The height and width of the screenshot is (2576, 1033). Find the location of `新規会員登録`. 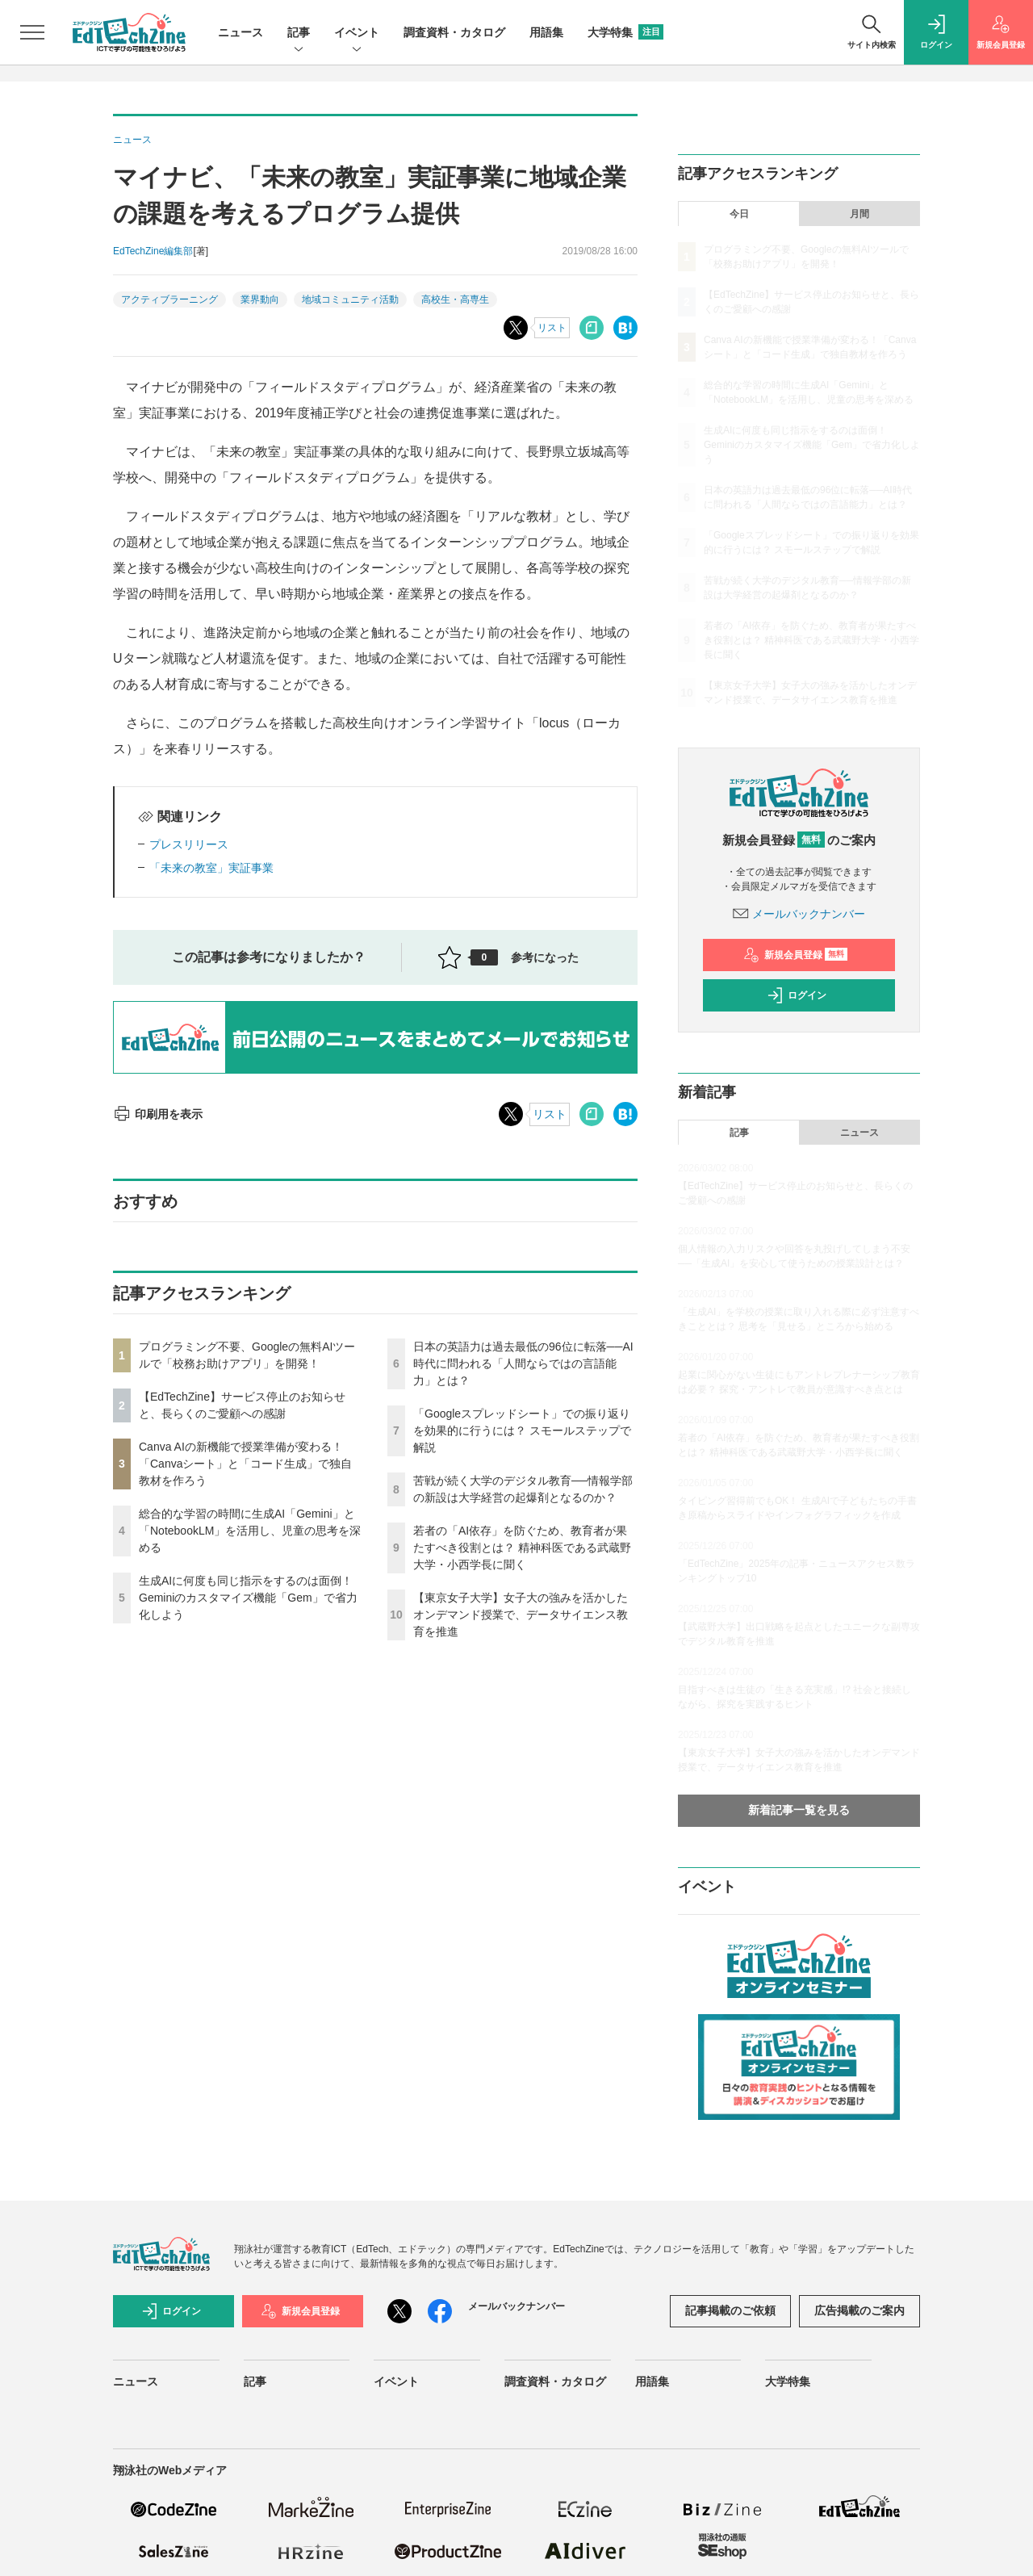

新規会員登録 is located at coordinates (795, 955).